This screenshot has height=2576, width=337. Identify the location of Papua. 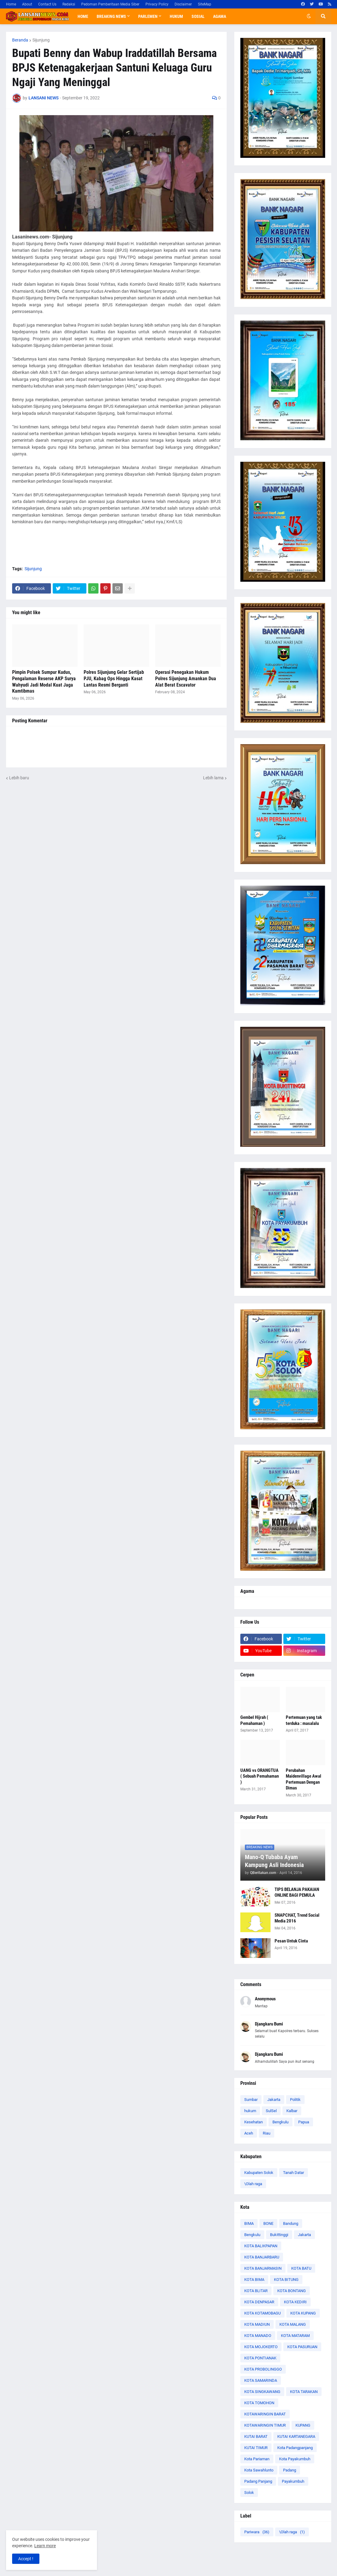
(303, 2122).